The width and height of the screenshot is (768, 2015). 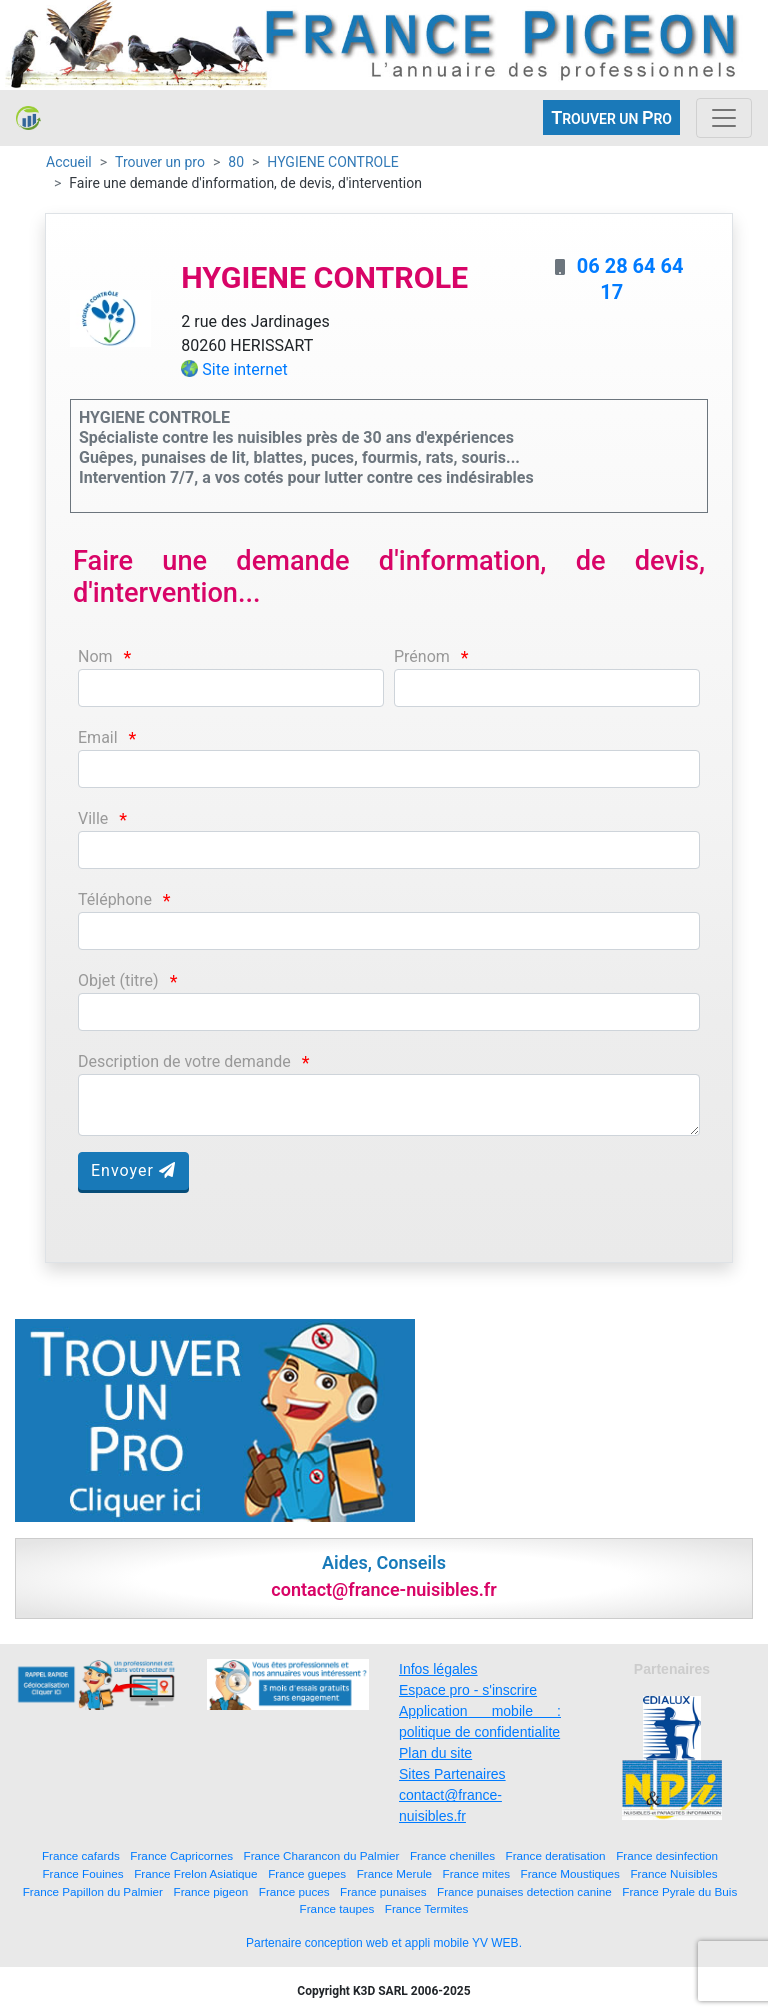 What do you see at coordinates (294, 1891) in the screenshot?
I see `France puces` at bounding box center [294, 1891].